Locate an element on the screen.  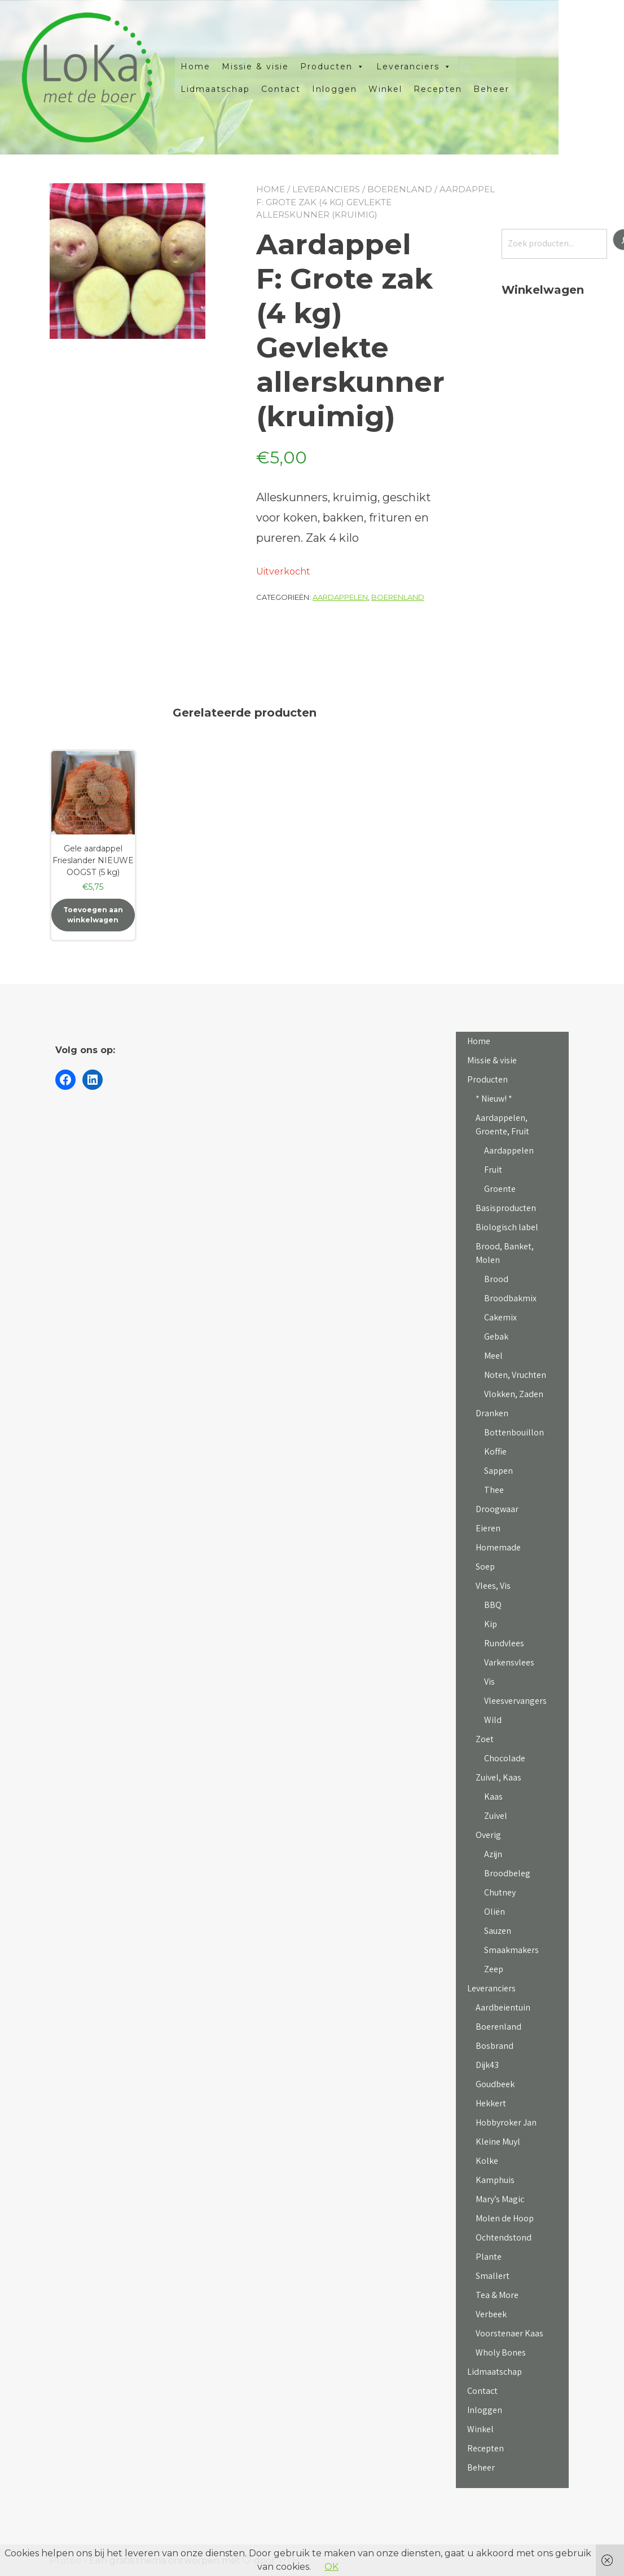
Zoet is located at coordinates (485, 1739).